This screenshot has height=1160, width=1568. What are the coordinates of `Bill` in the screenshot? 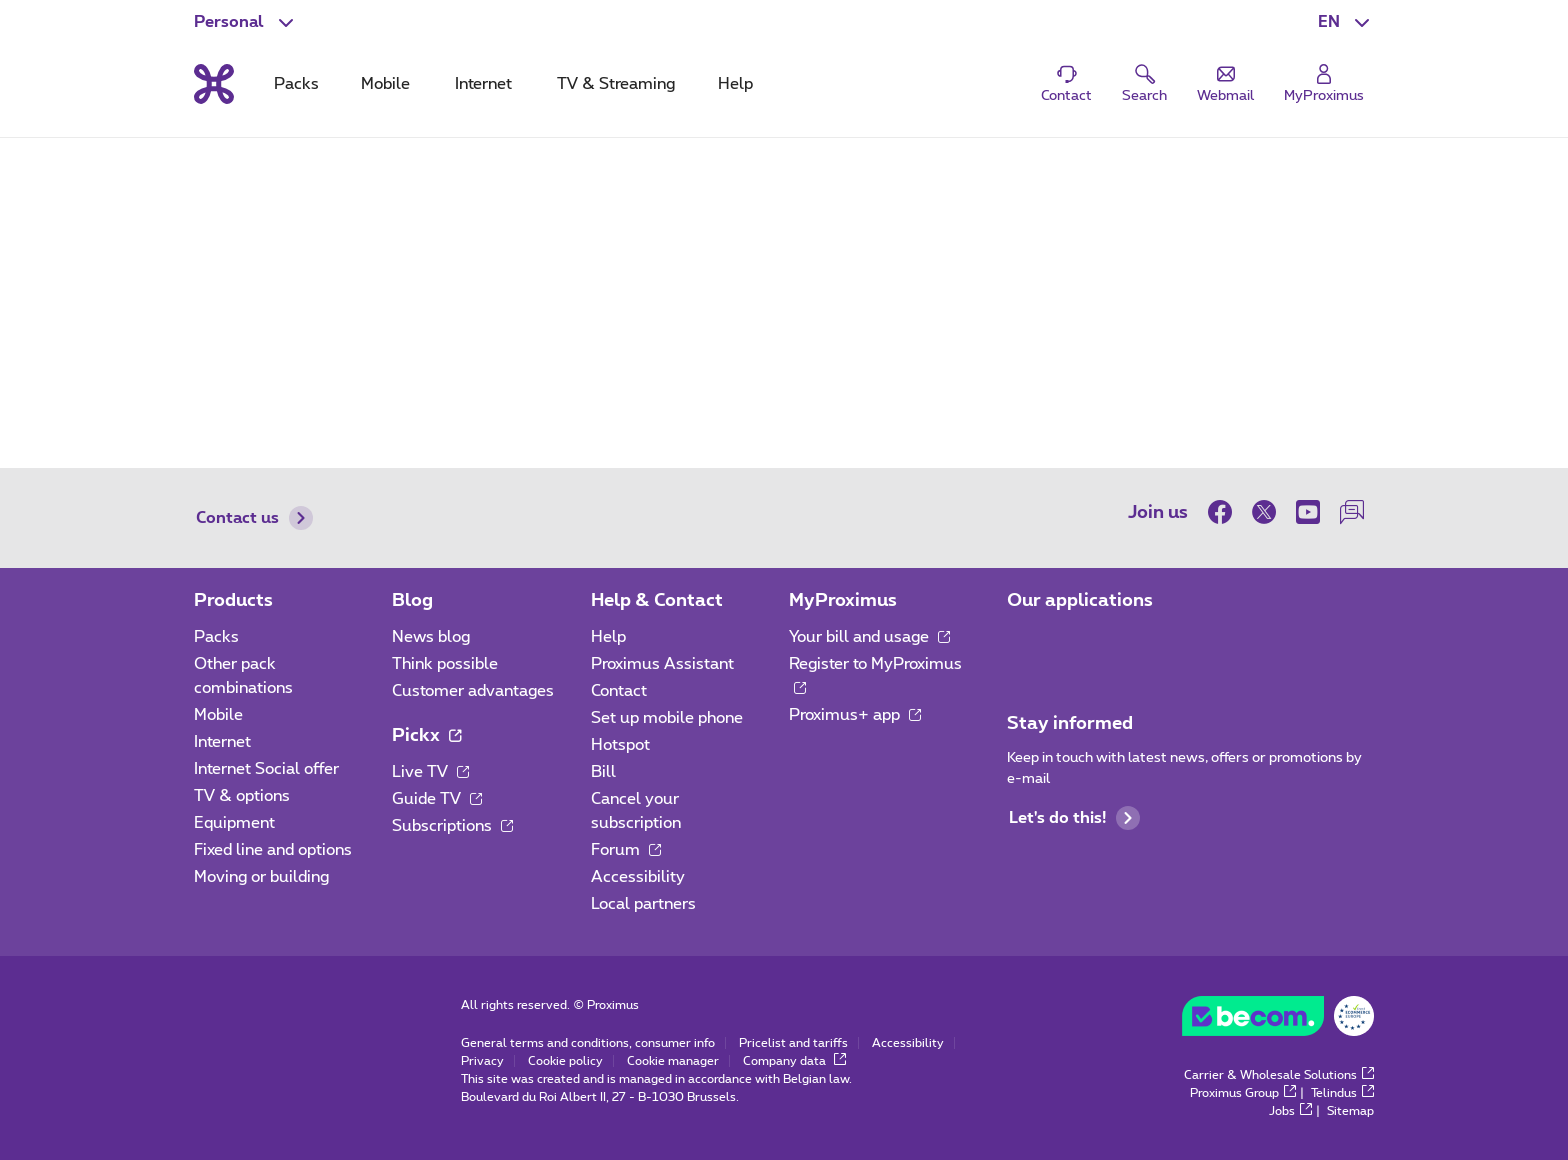 It's located at (603, 772).